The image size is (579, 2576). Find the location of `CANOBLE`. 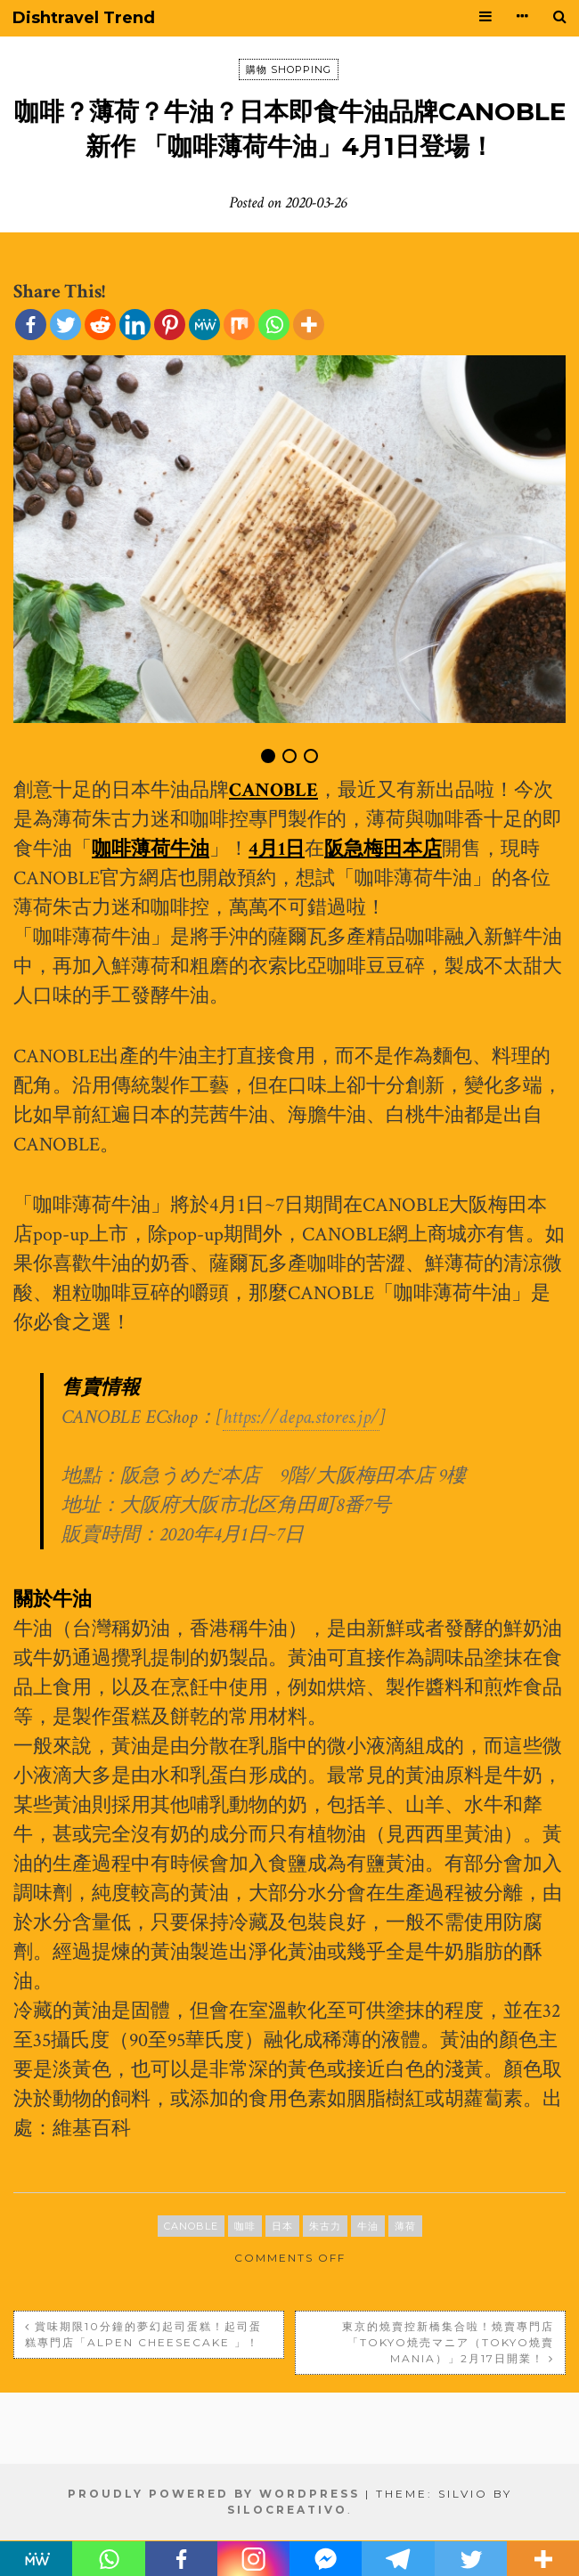

CANOBLE is located at coordinates (191, 2226).